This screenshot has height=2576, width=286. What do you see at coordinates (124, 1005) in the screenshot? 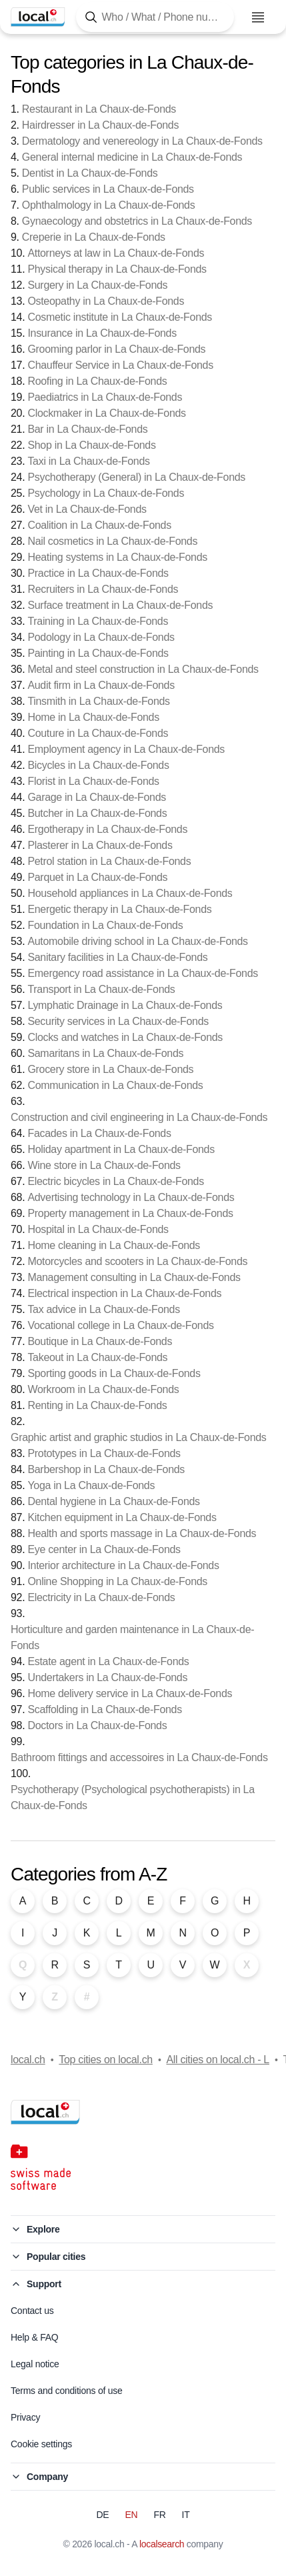
I see `Lymphatic Drainage in La Chaux-de-Fonds` at bounding box center [124, 1005].